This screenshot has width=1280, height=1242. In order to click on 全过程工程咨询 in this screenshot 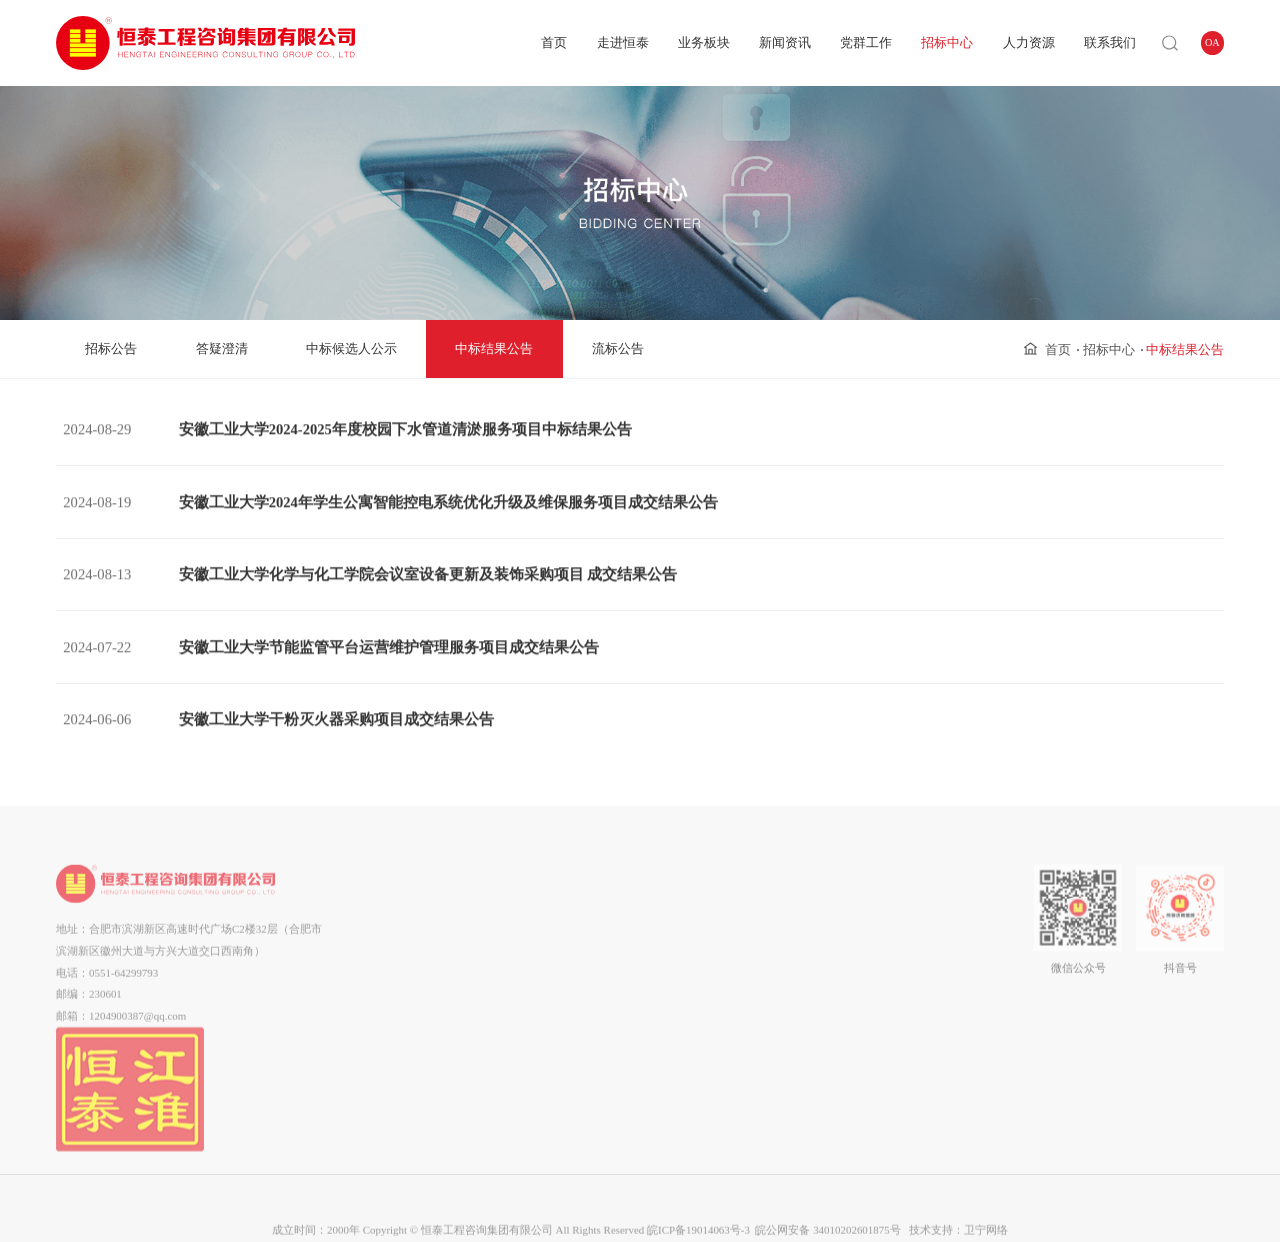, I will do `click(505, 944)`.